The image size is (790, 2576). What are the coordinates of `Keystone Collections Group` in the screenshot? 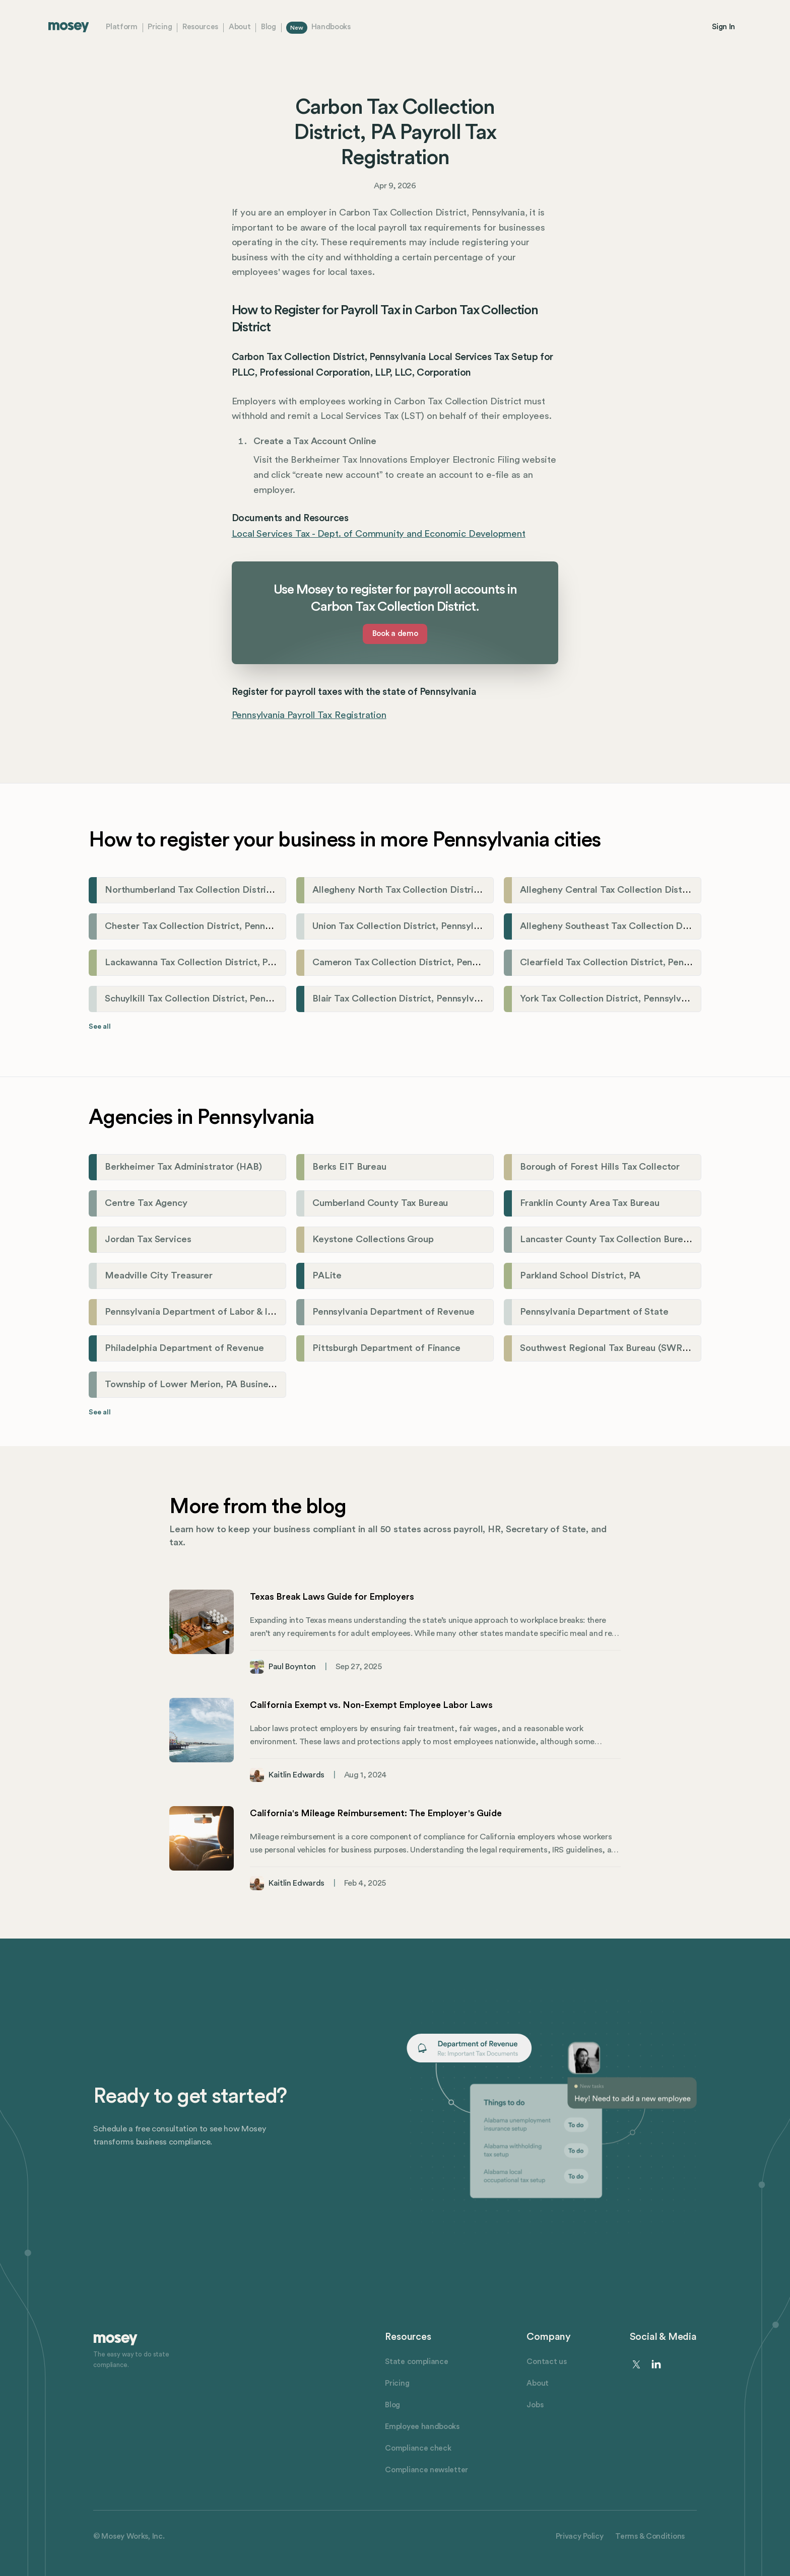 It's located at (373, 1239).